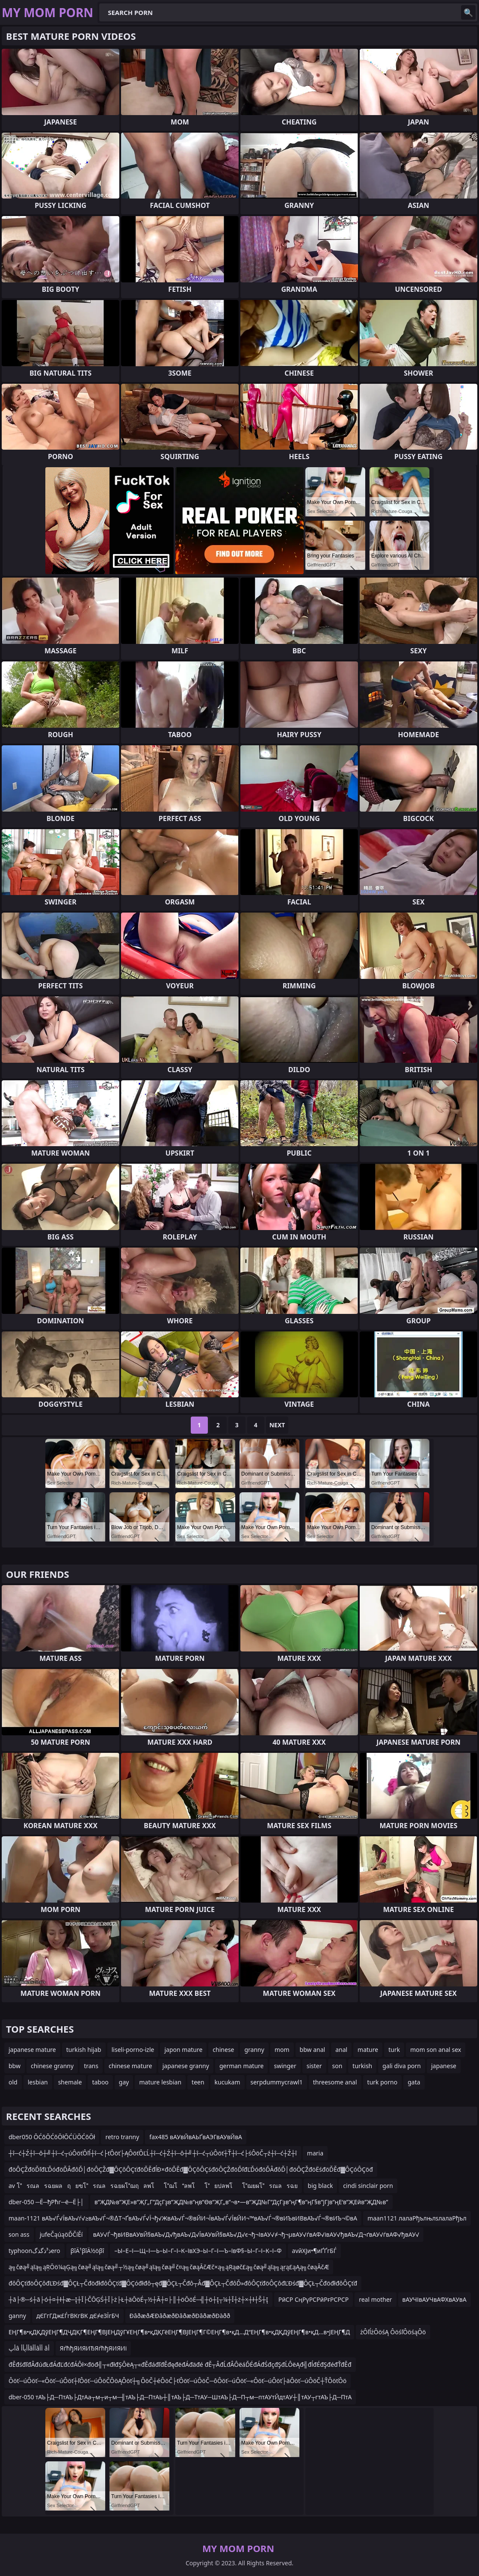 This screenshot has height=2576, width=479. I want to click on turk porno, so click(382, 2082).